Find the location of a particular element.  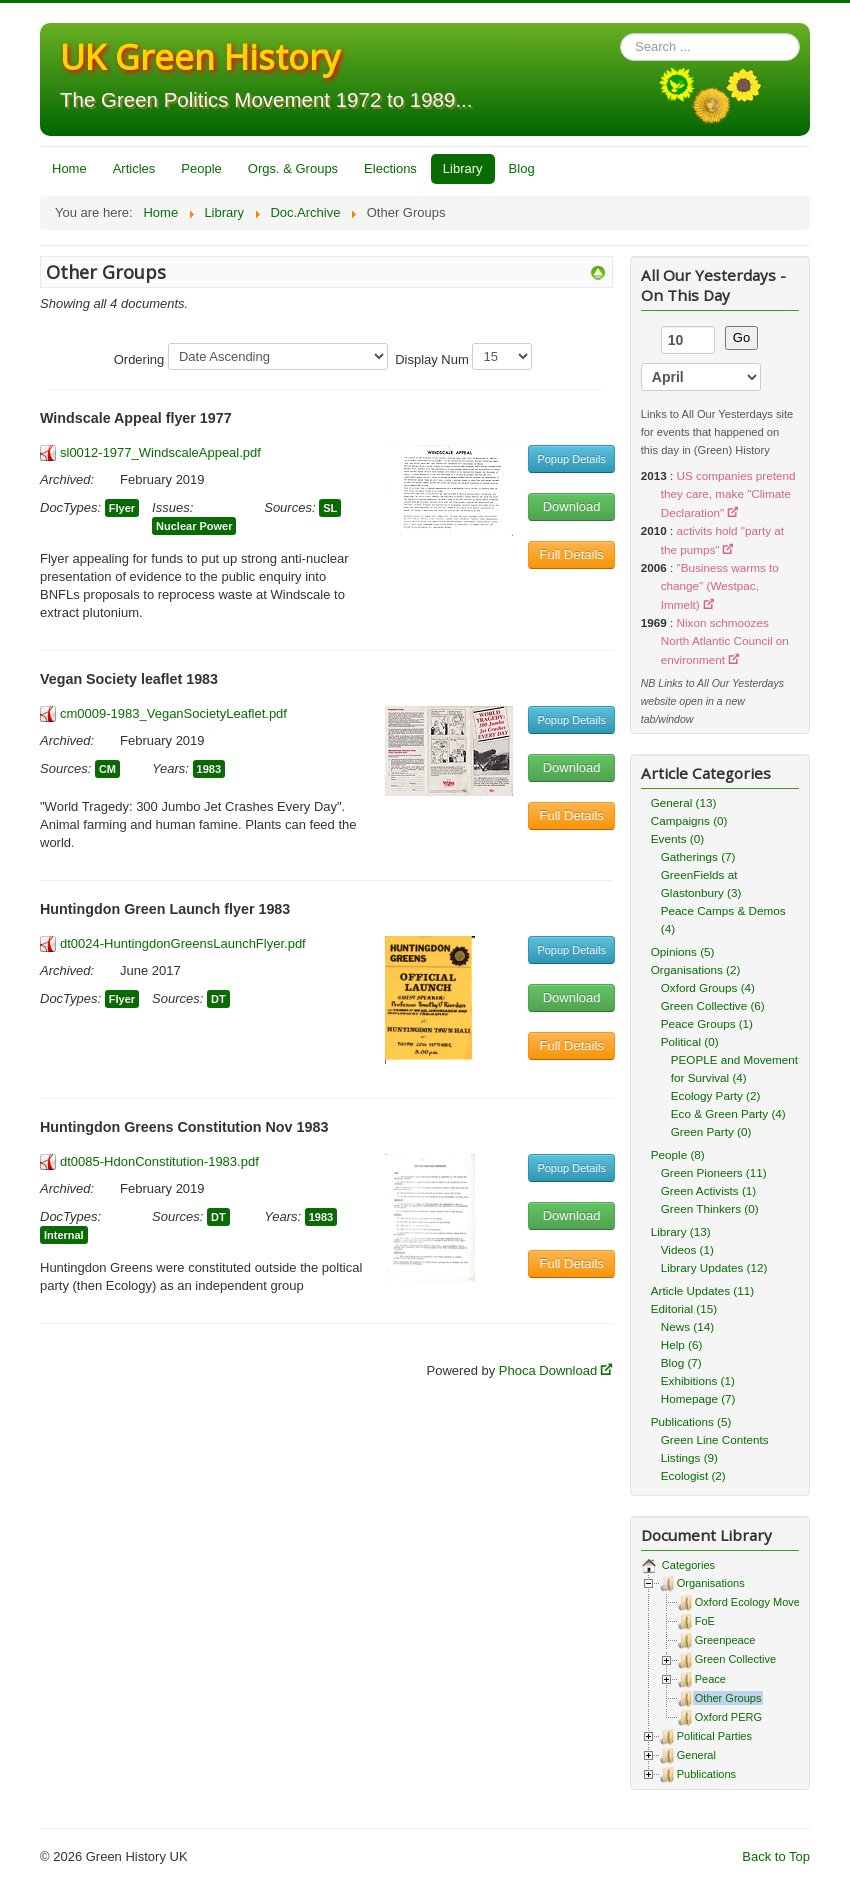

News (14) is located at coordinates (687, 1326).